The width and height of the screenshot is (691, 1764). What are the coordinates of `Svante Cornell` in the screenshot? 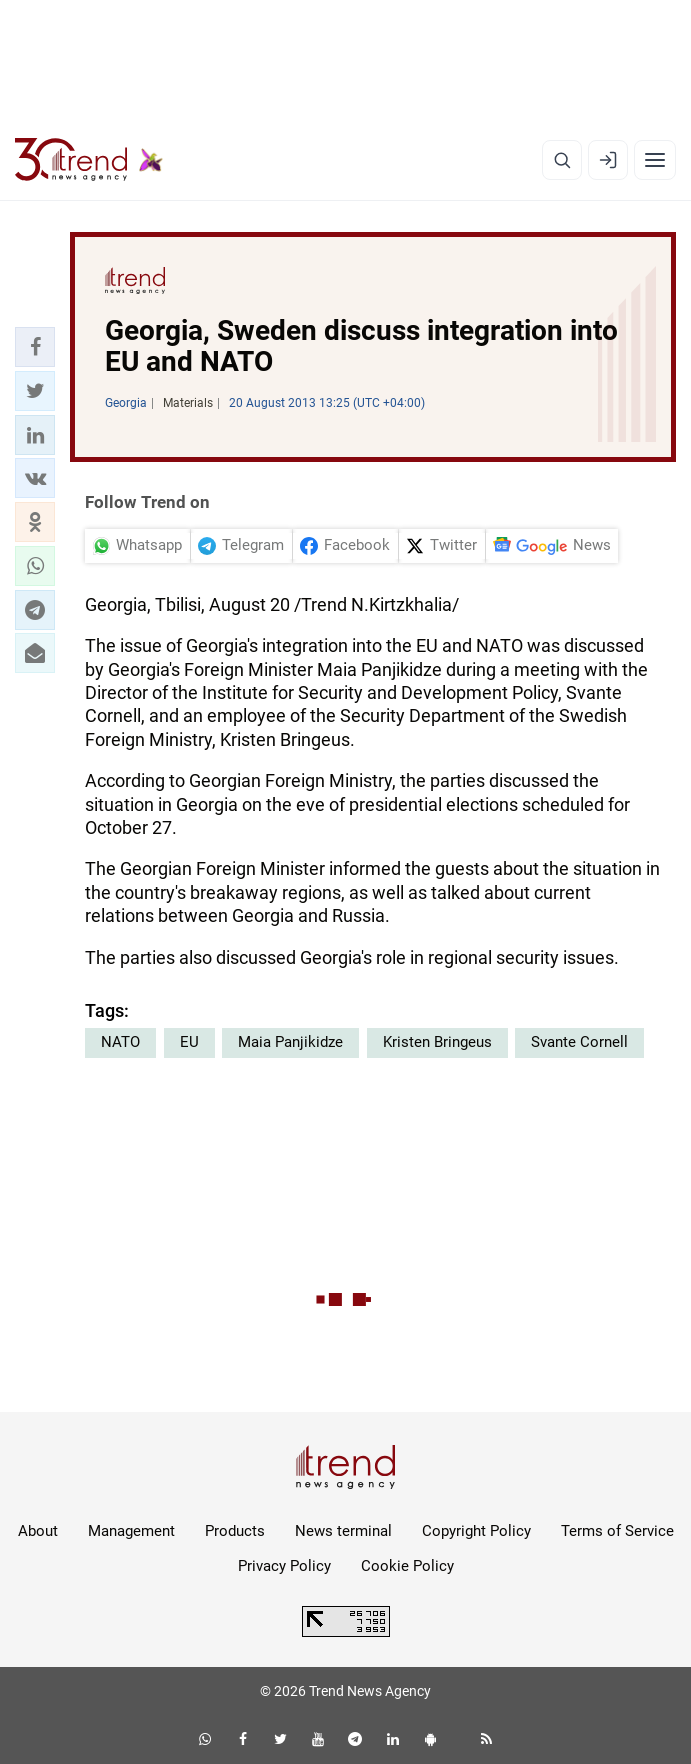 It's located at (579, 1042).